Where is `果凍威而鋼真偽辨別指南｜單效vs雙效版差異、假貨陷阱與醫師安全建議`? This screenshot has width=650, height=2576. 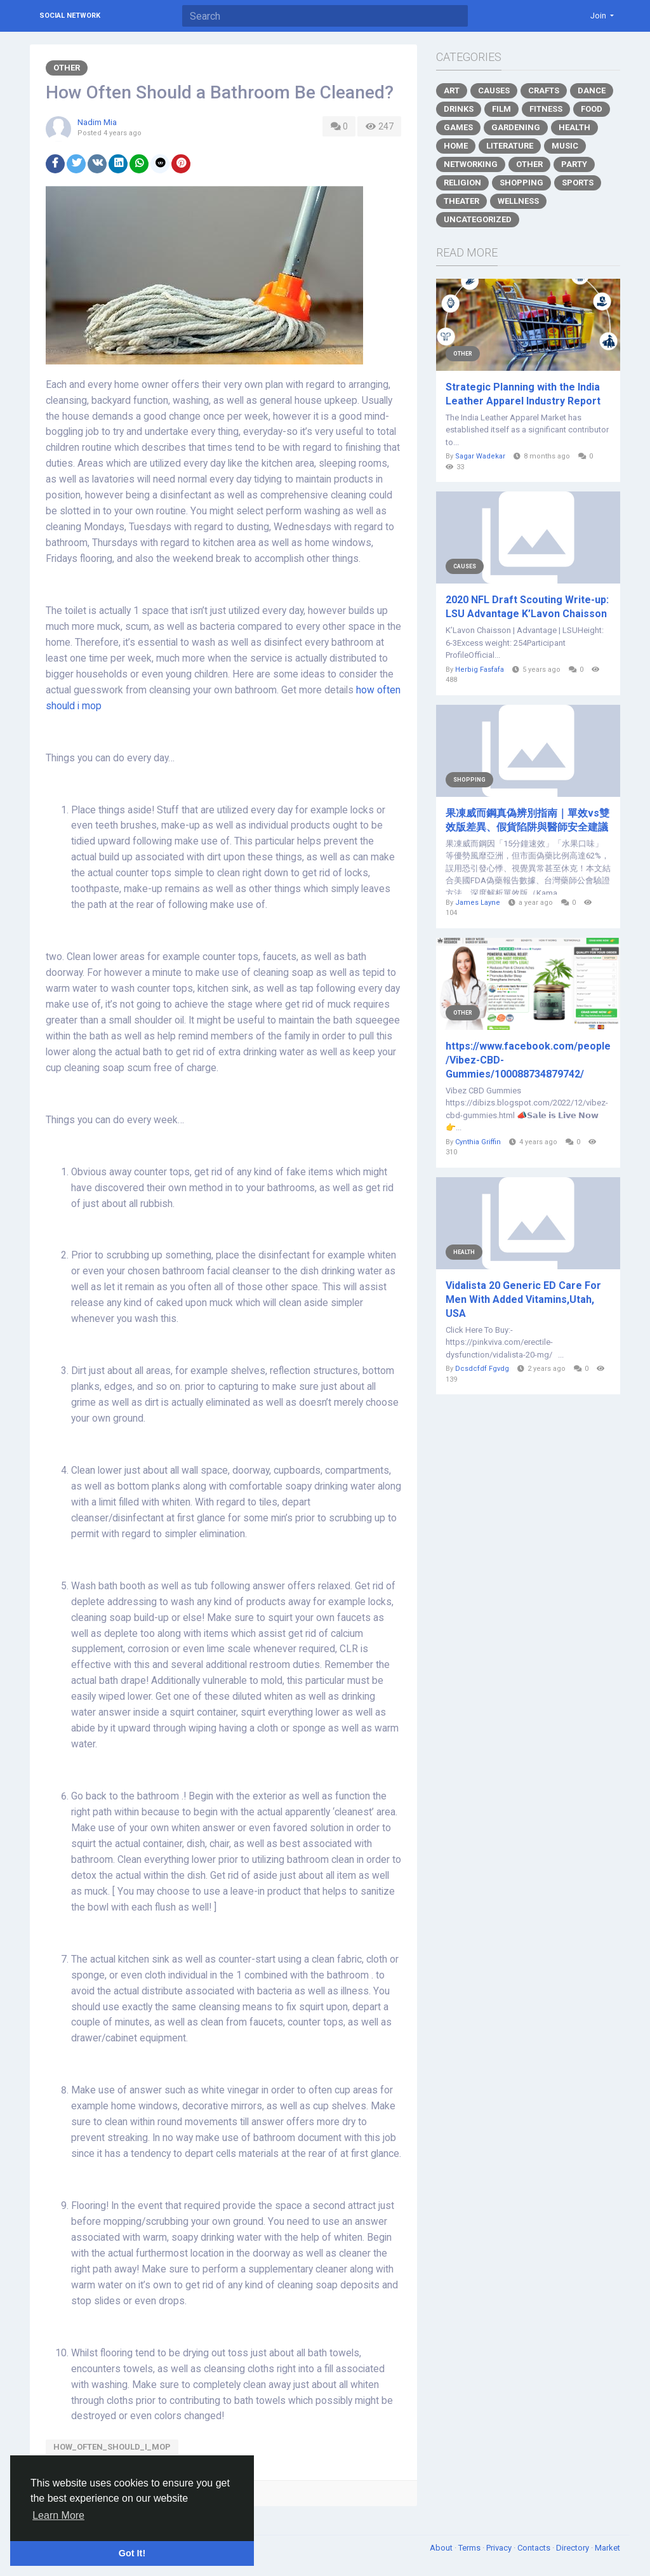 果凍威而鋼真偽辨別指南｜單效vs雙效版差異、假貨陷阱與醫師安全建議 is located at coordinates (527, 820).